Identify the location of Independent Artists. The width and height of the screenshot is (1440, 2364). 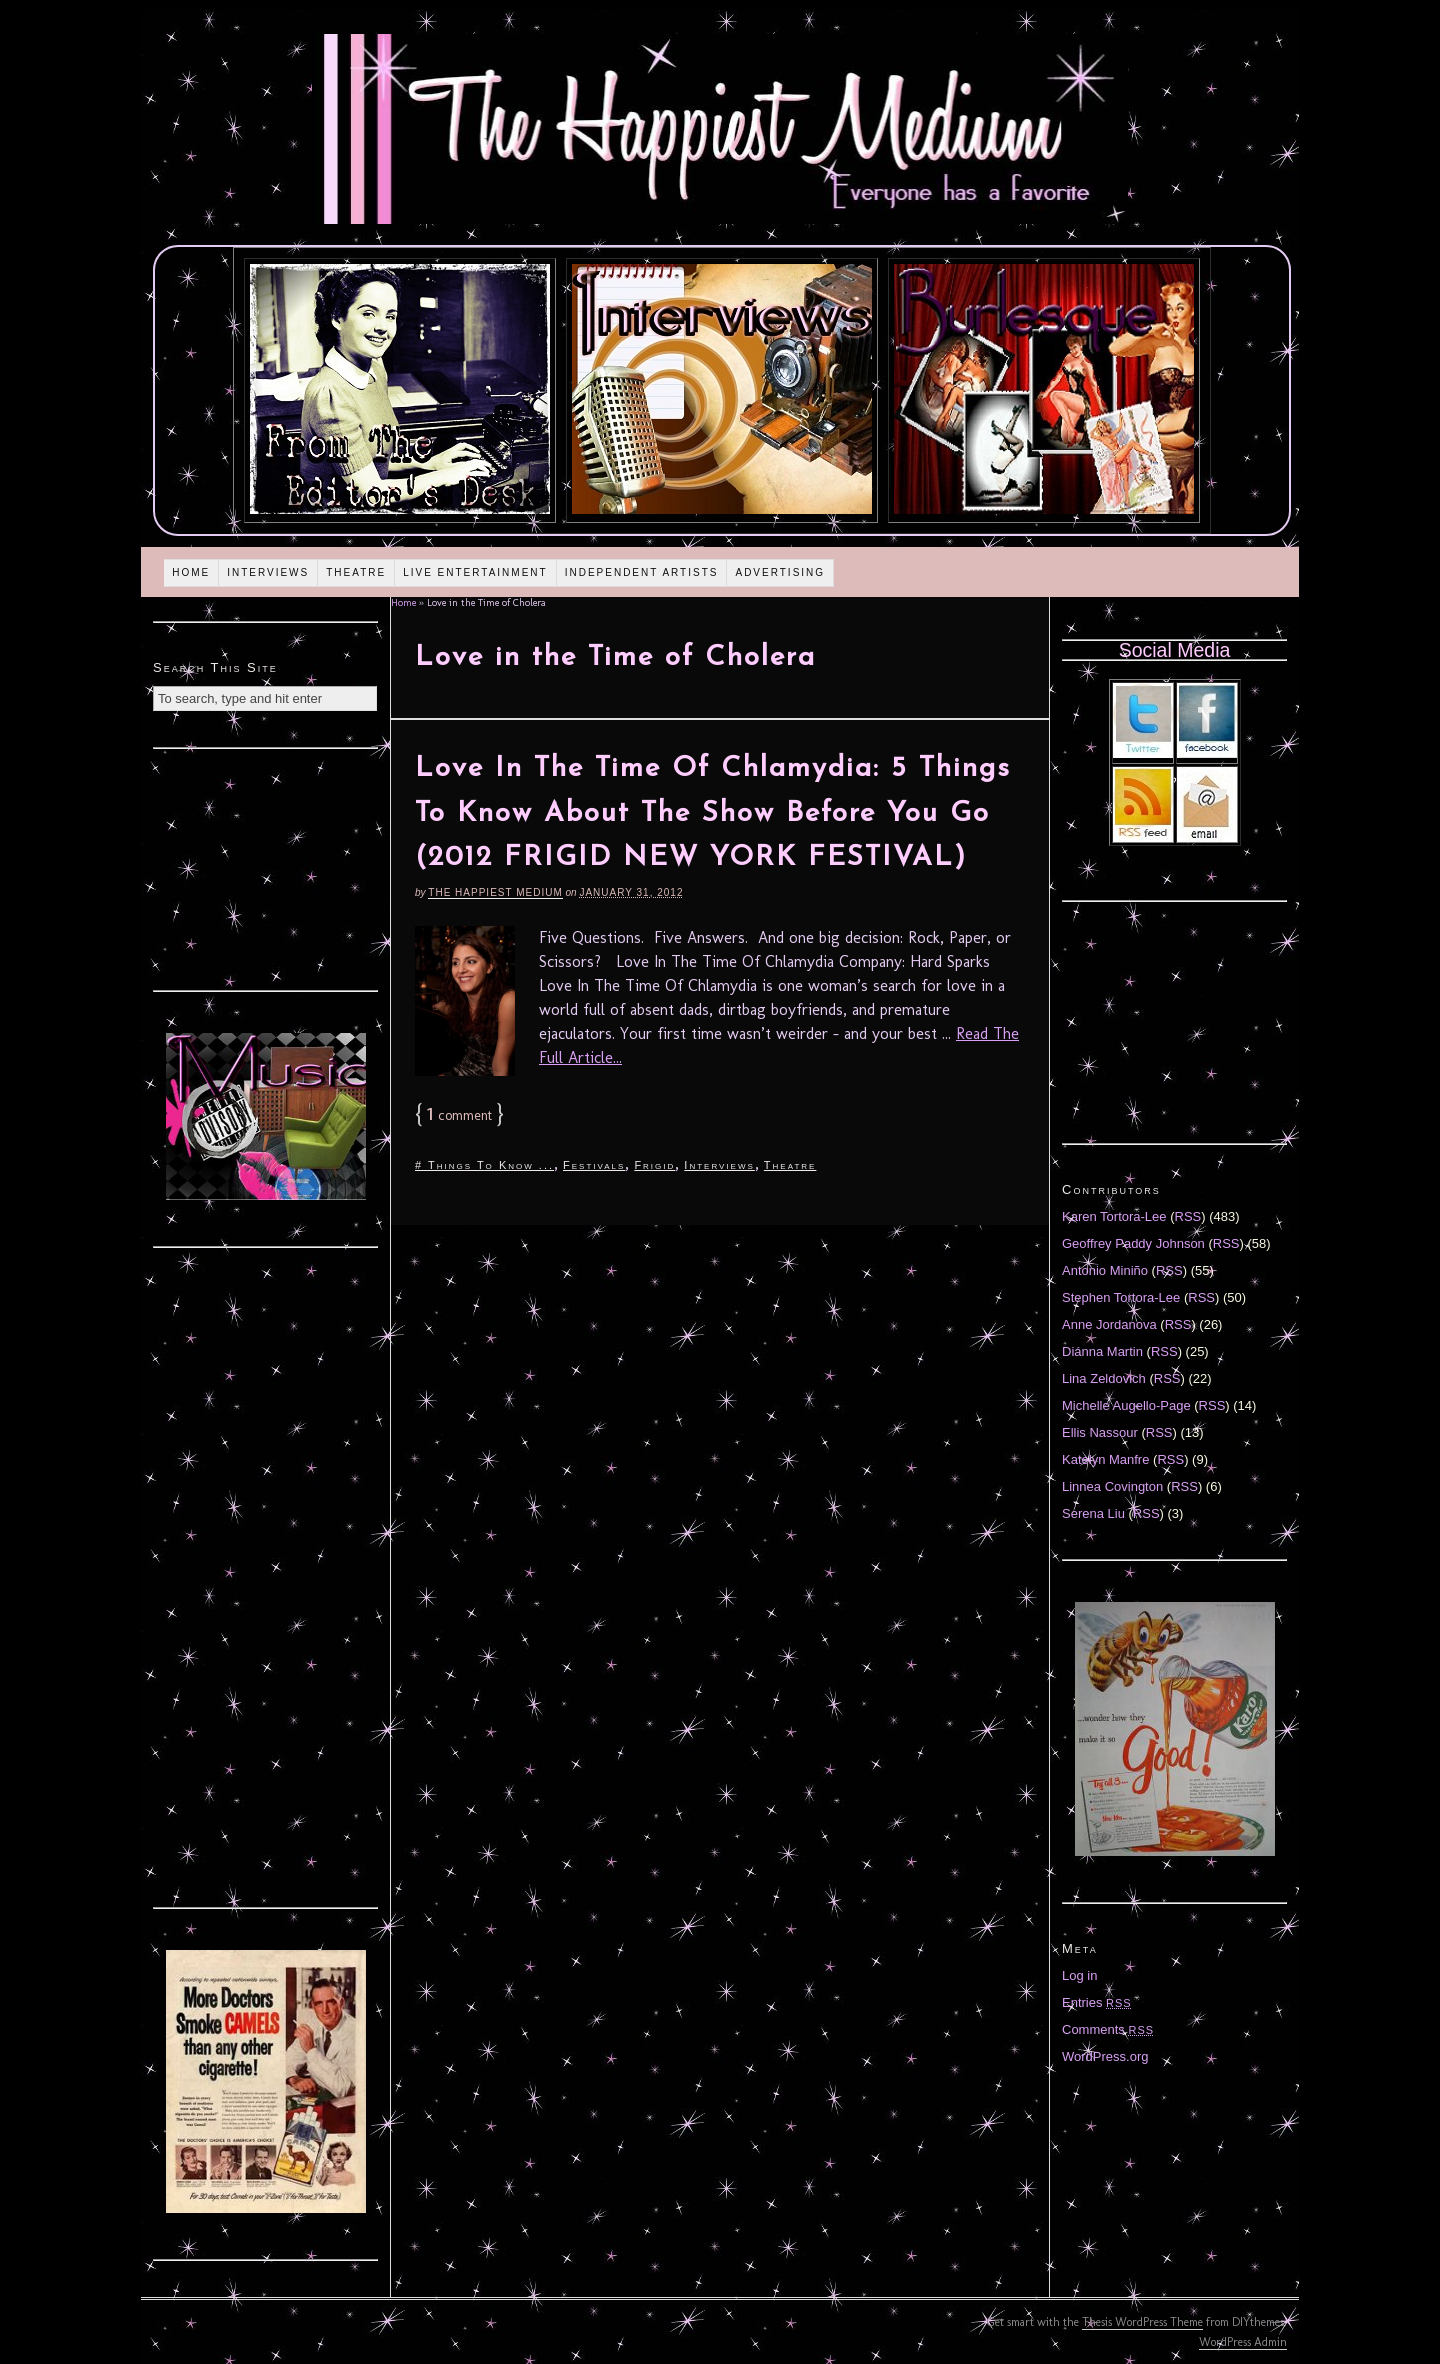
(642, 572).